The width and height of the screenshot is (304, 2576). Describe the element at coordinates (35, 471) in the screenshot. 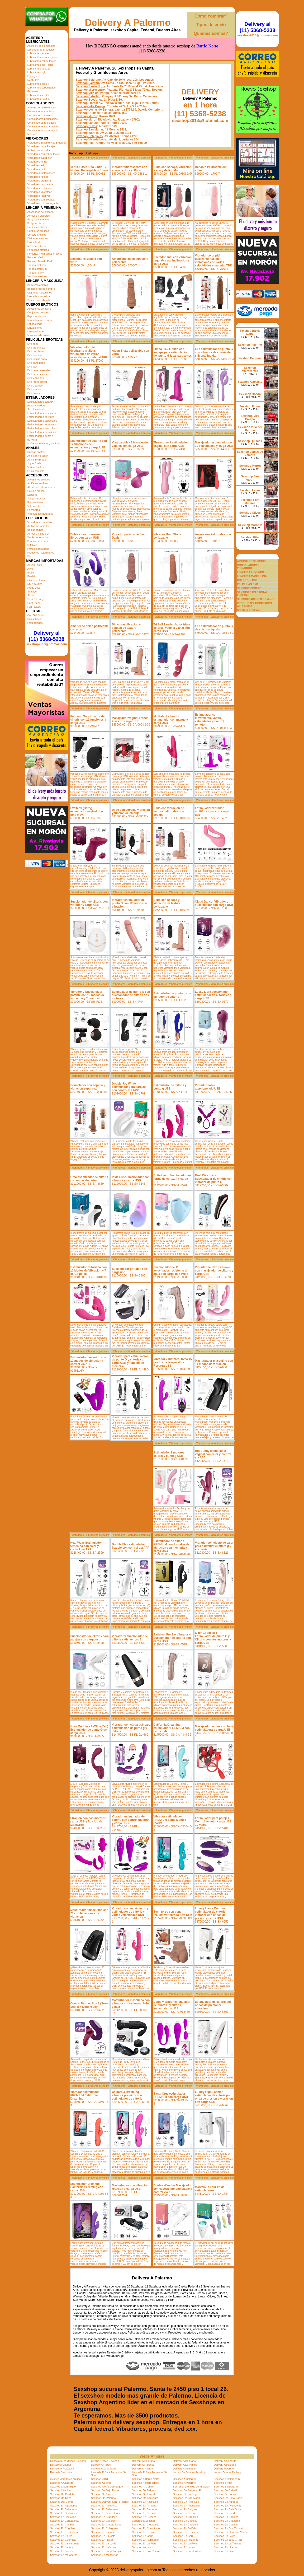

I see `Plugs con cola` at that location.